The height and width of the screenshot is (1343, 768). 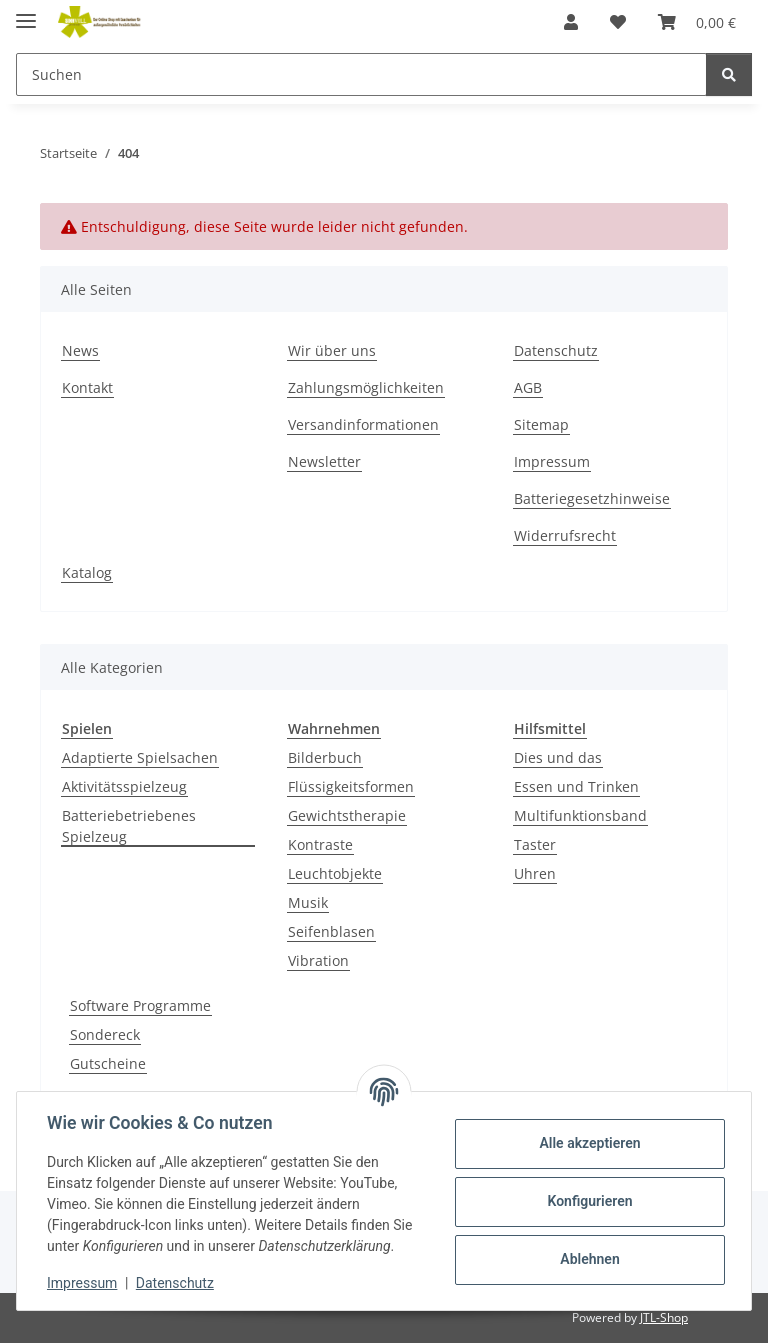 I want to click on Newsletter, so click(x=324, y=461).